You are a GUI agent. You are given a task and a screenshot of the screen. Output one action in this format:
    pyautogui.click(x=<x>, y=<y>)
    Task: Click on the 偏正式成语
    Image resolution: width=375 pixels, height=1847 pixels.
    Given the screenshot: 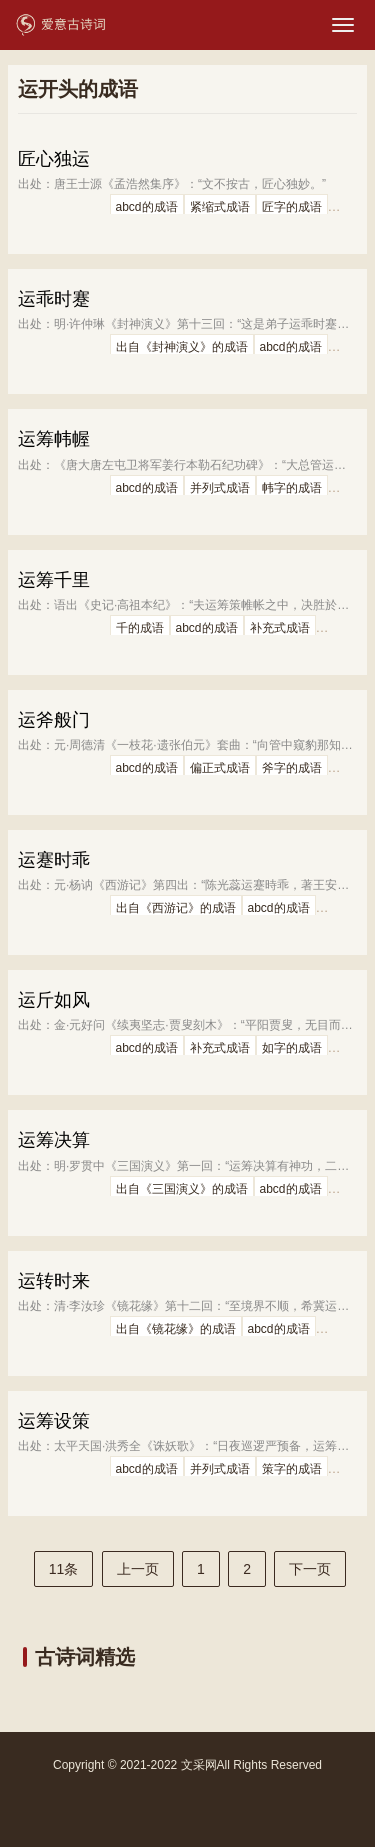 What is the action you would take?
    pyautogui.click(x=220, y=768)
    